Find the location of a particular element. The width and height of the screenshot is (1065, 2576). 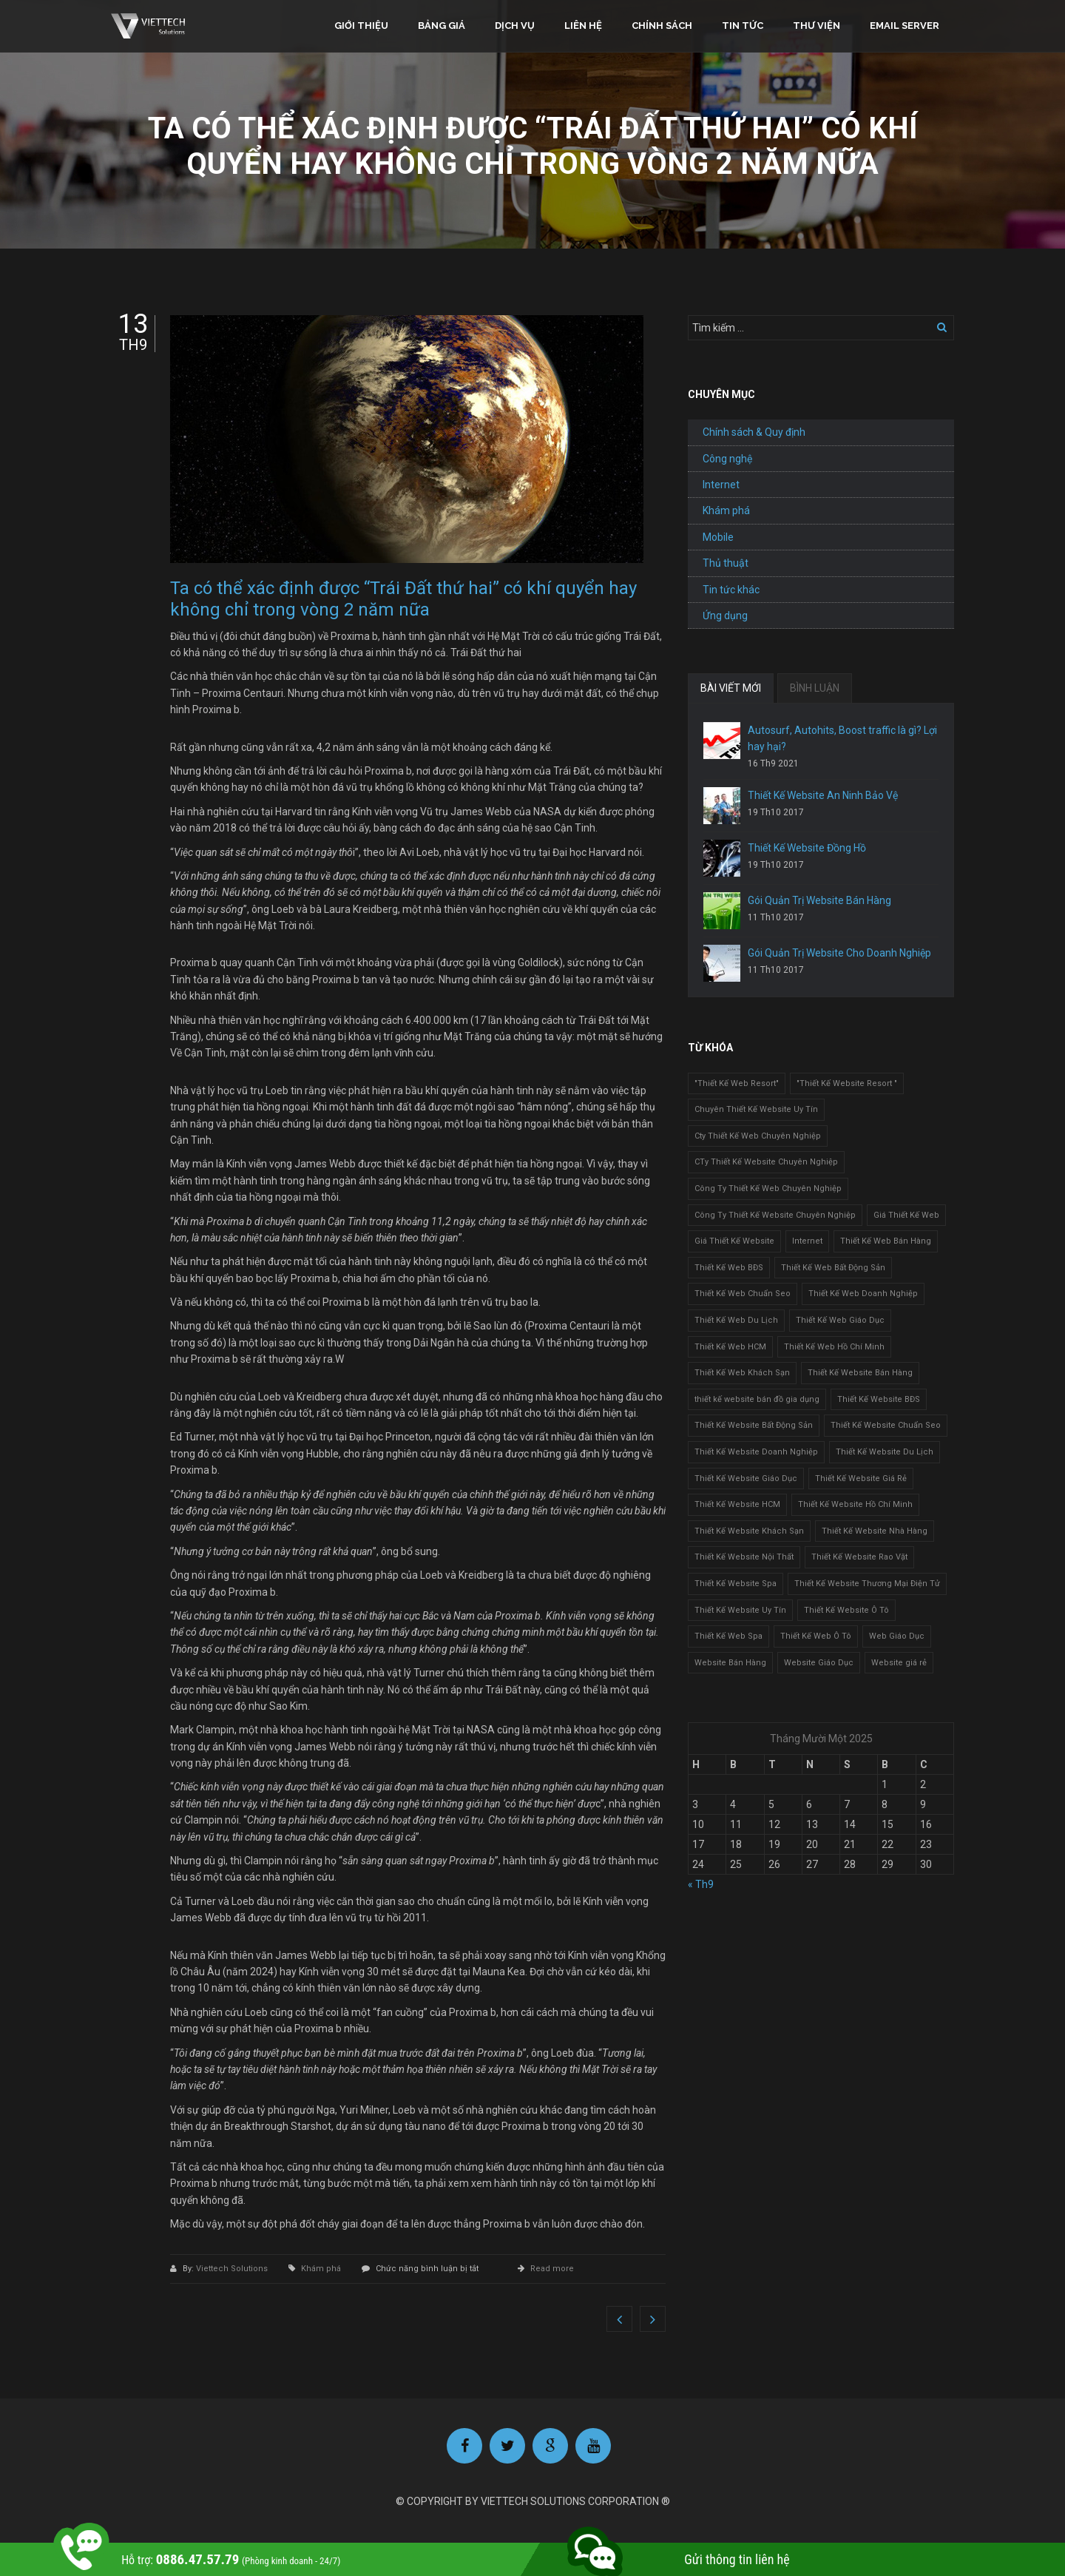

Thiết Kế Web Chuẩn Seo [Thiết Kế Web Chuẩn Seo (1 mục)] is located at coordinates (742, 1293).